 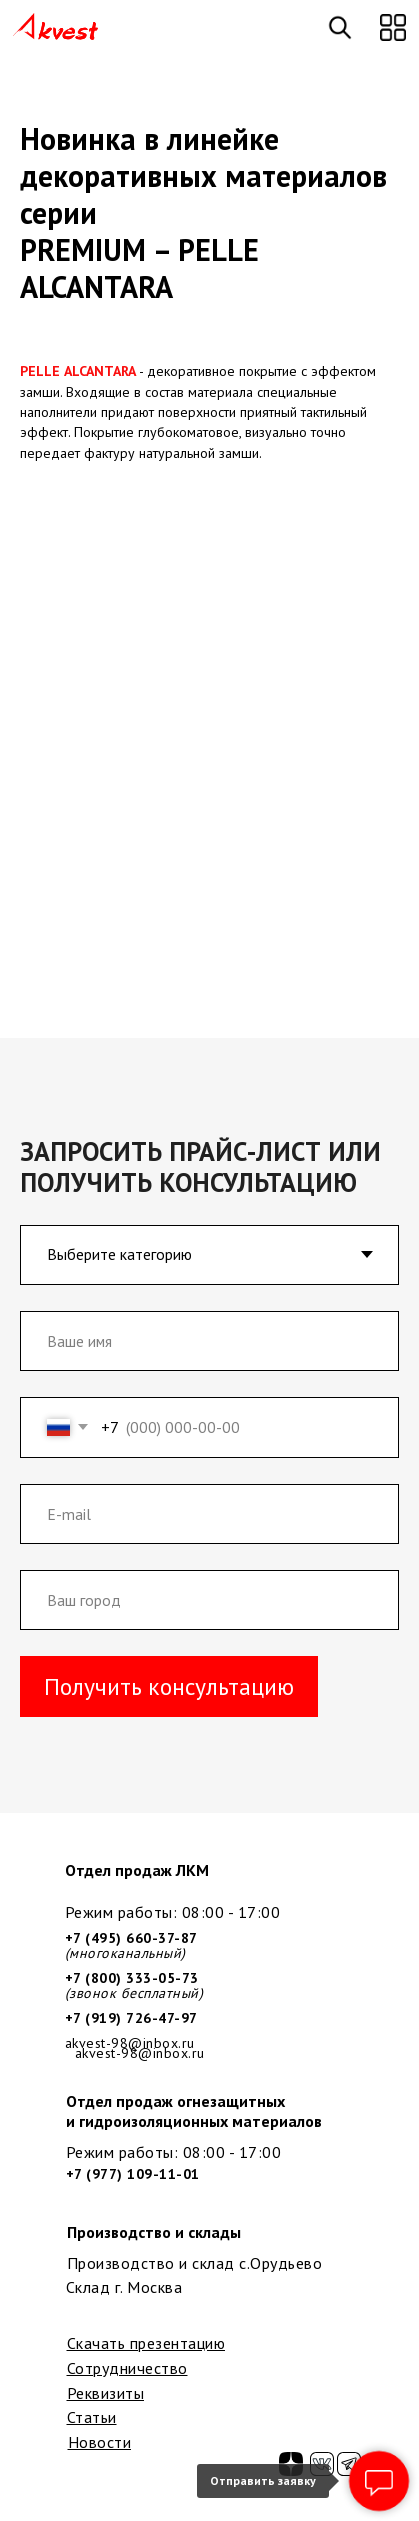 What do you see at coordinates (210, 1341) in the screenshot?
I see `[name]` at bounding box center [210, 1341].